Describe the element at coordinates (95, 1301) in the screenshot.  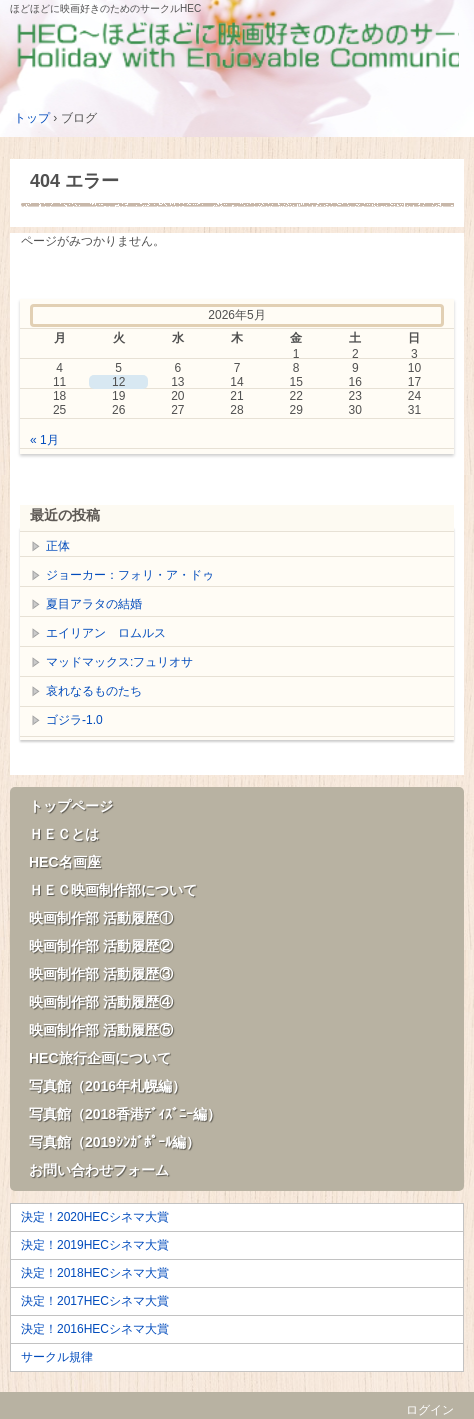
I see `決定！2017HECシネマ大賞` at that location.